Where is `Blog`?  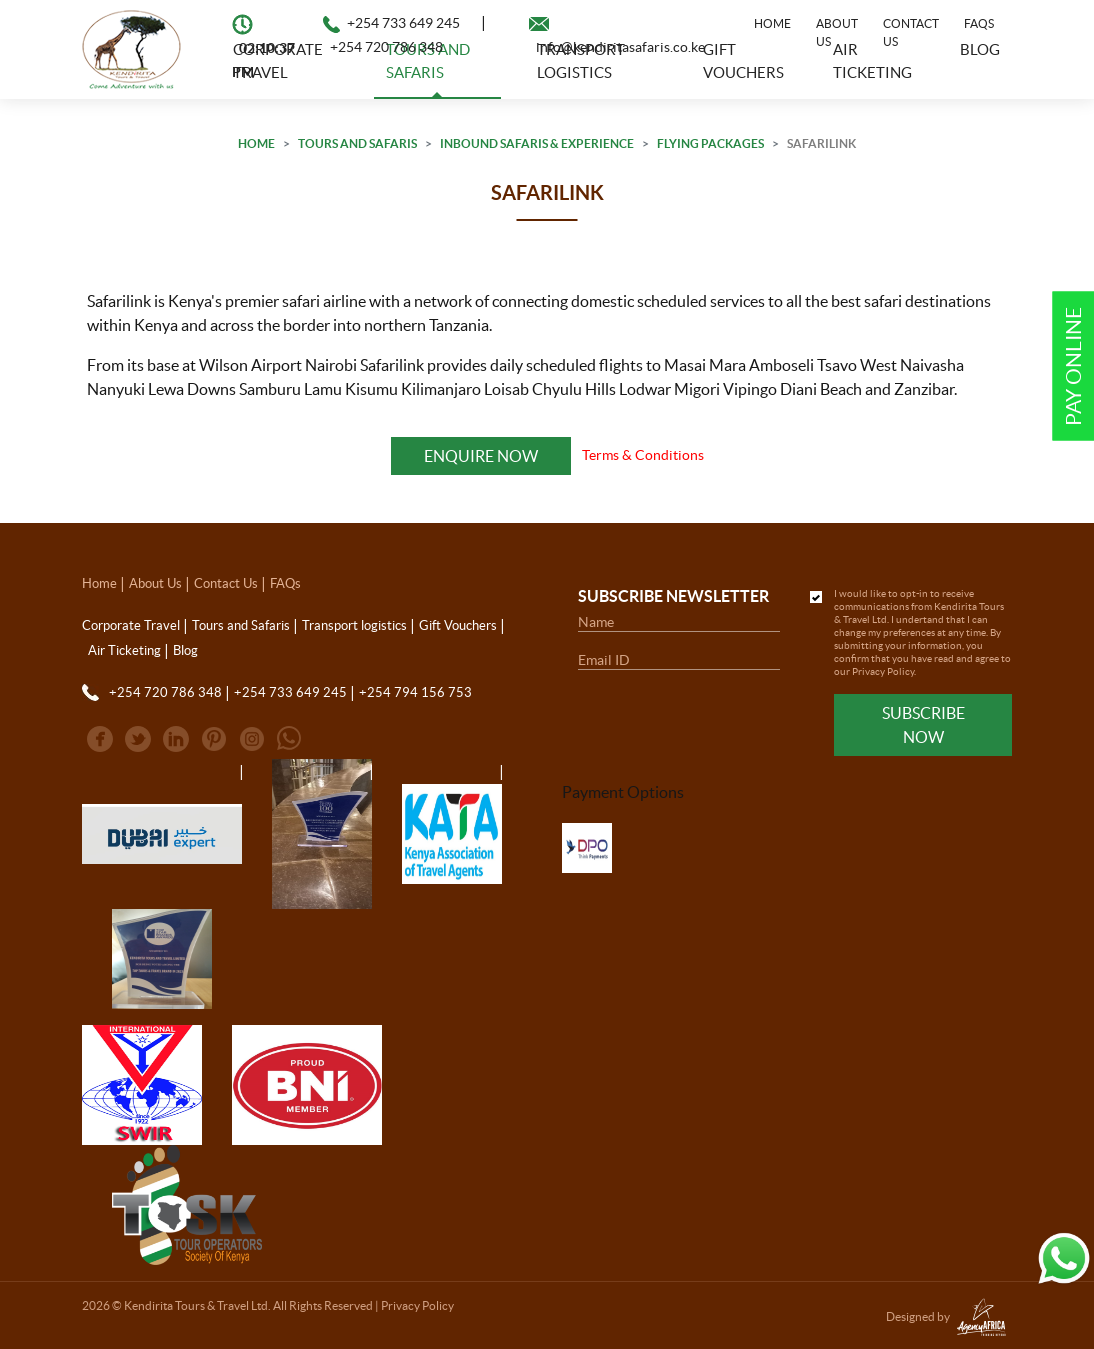
Blog is located at coordinates (185, 650).